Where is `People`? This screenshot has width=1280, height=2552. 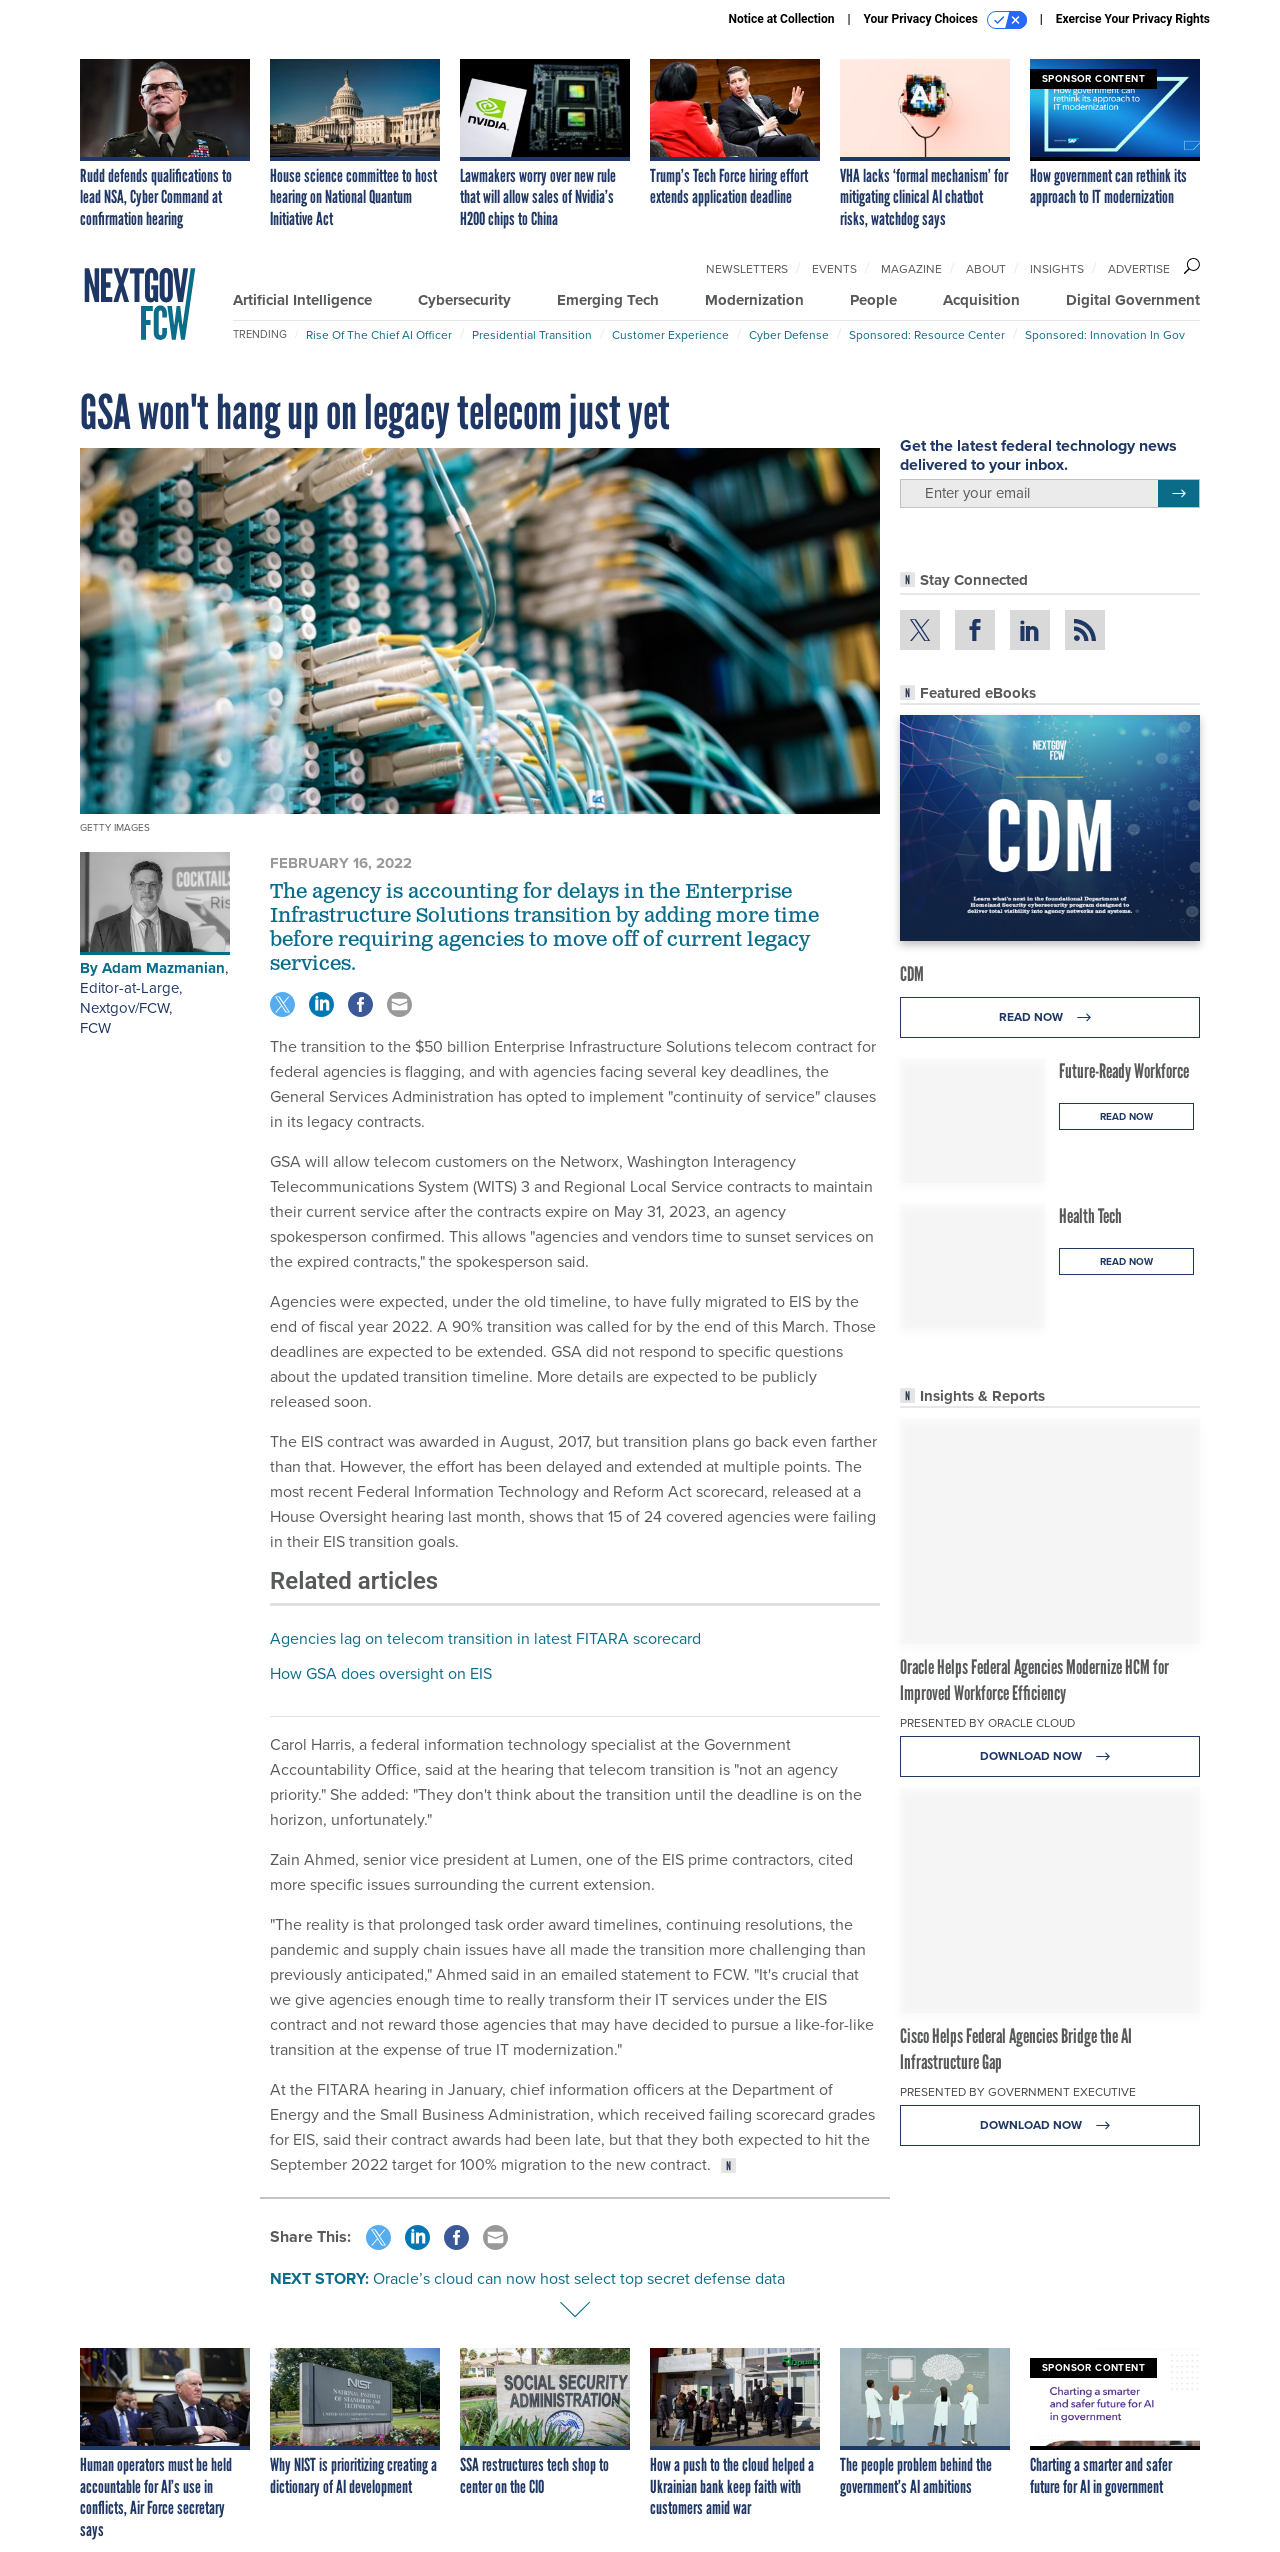
People is located at coordinates (873, 300).